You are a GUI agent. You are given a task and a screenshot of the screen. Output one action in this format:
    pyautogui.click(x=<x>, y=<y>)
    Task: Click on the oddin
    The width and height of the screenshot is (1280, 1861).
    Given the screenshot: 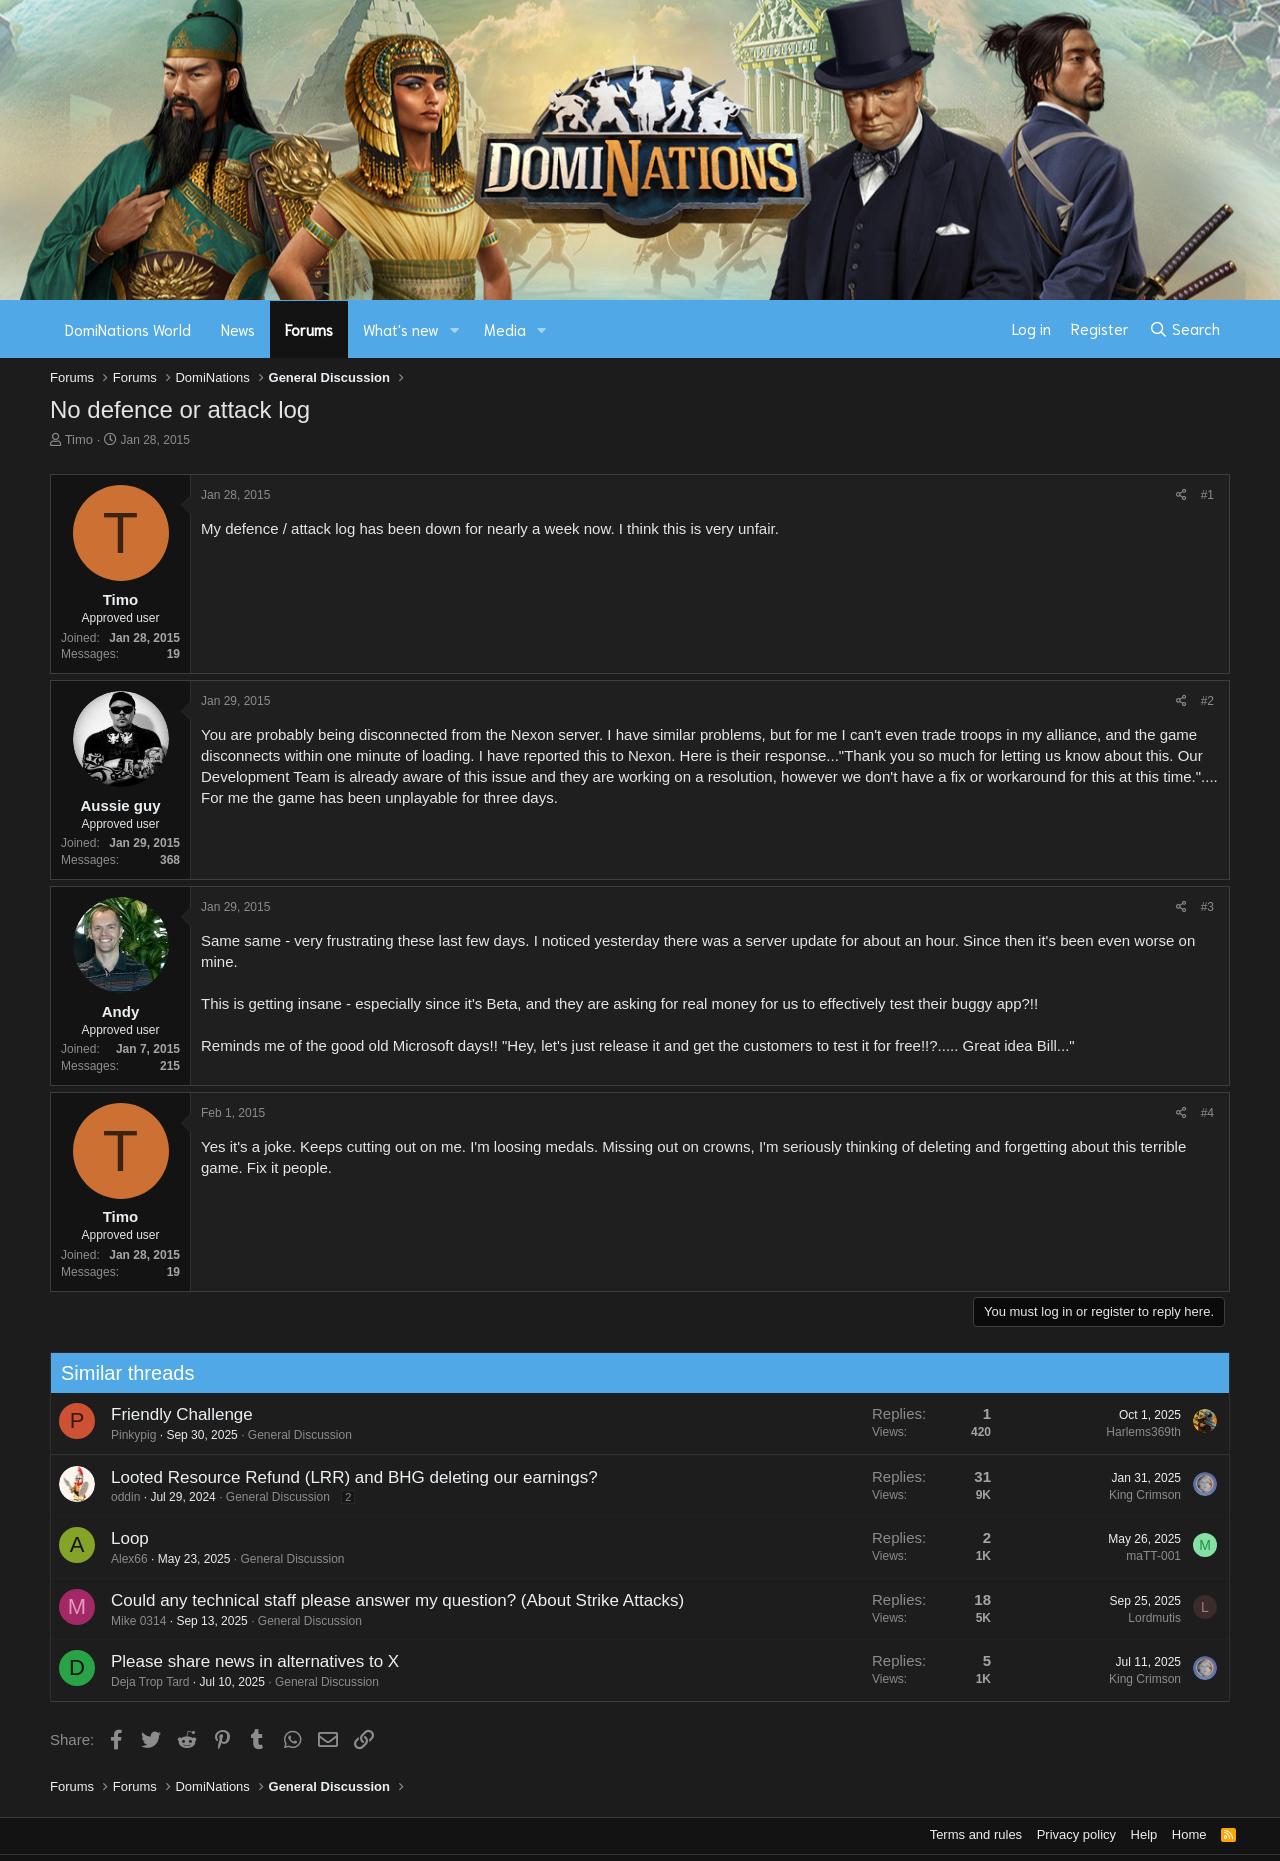 What is the action you would take?
    pyautogui.click(x=117, y=1497)
    